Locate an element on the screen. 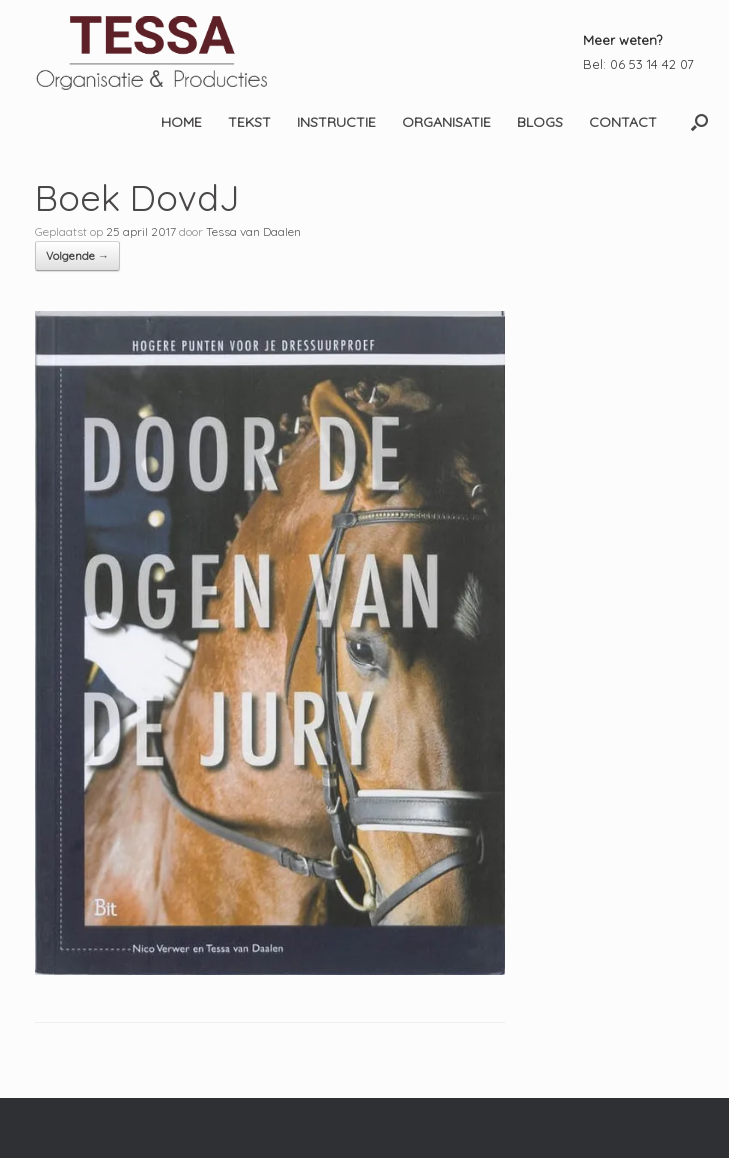  HOME is located at coordinates (181, 122).